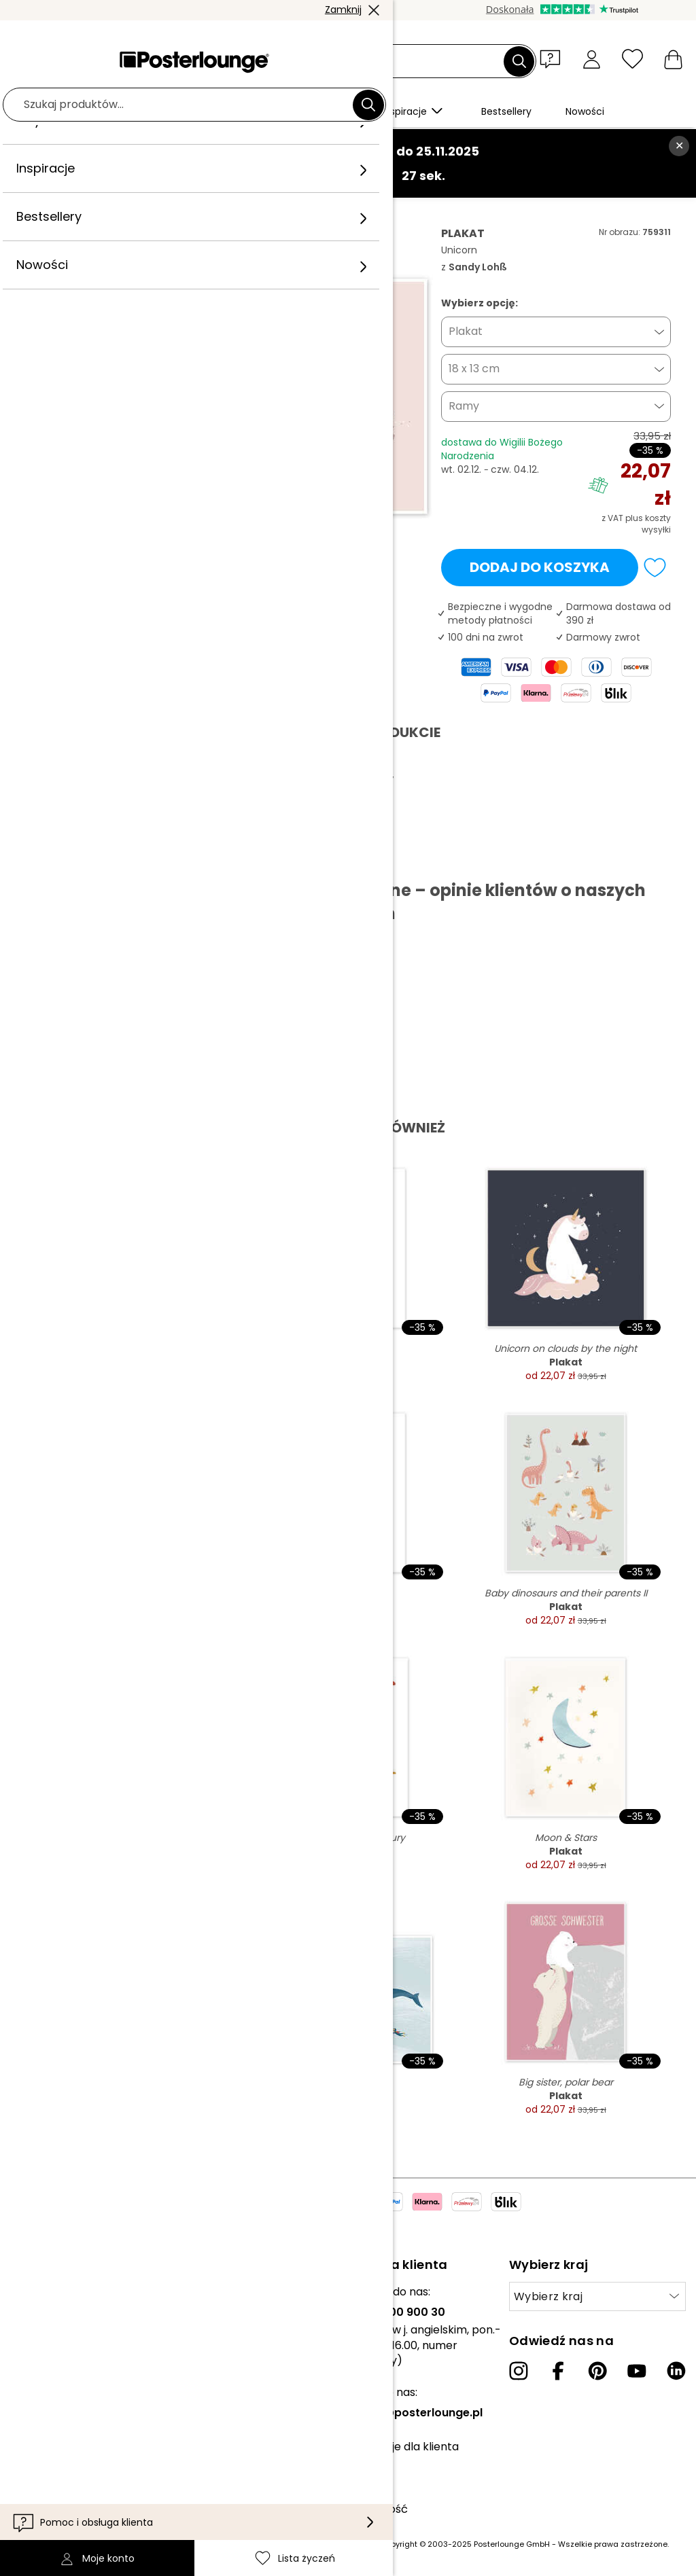 Image resolution: width=696 pixels, height=2576 pixels. Describe the element at coordinates (401, 2446) in the screenshot. I see `Informacje dla klienta` at that location.